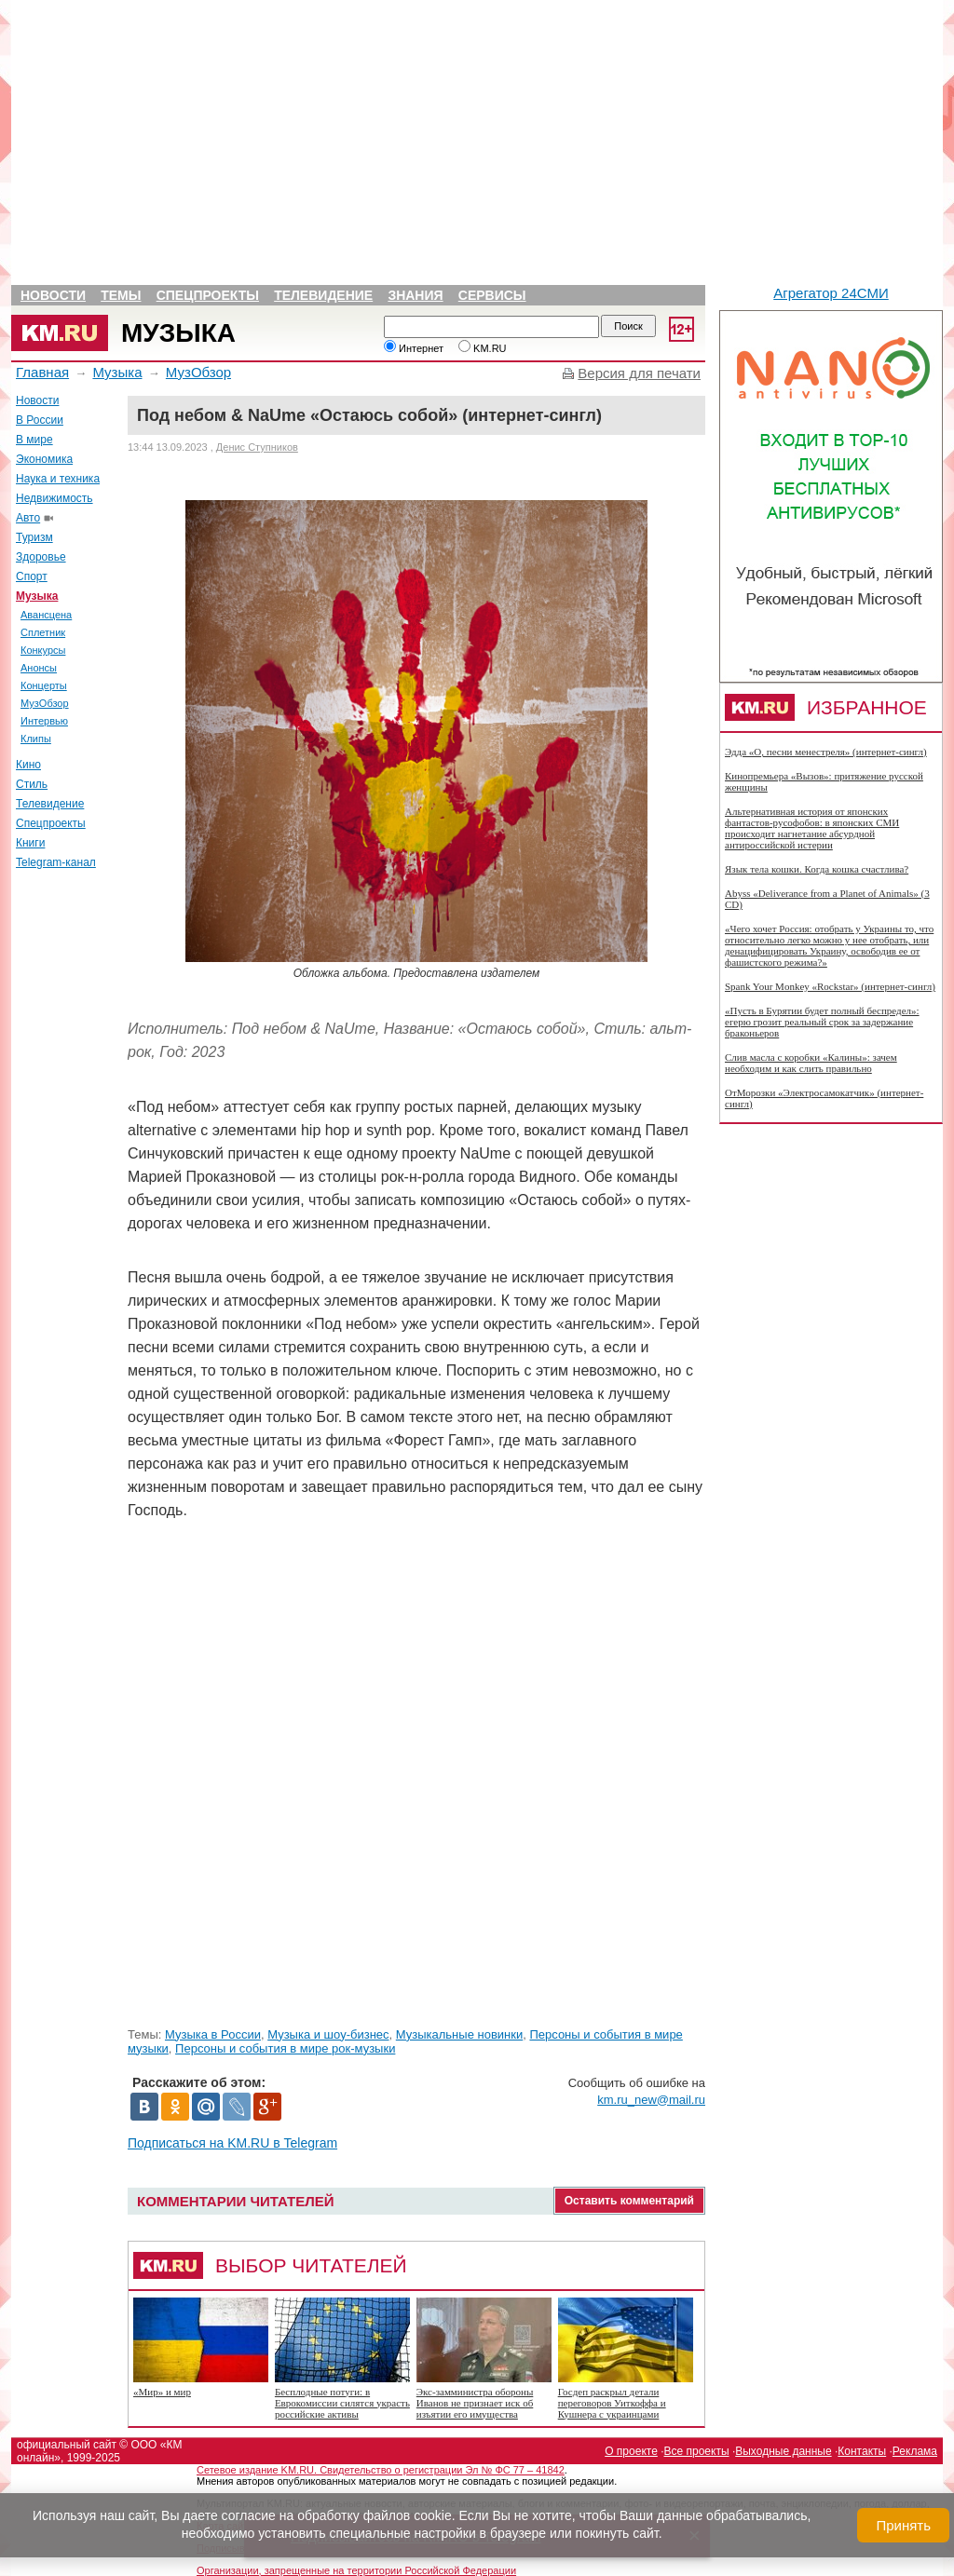 The image size is (954, 2576). What do you see at coordinates (32, 784) in the screenshot?
I see `Стиль` at bounding box center [32, 784].